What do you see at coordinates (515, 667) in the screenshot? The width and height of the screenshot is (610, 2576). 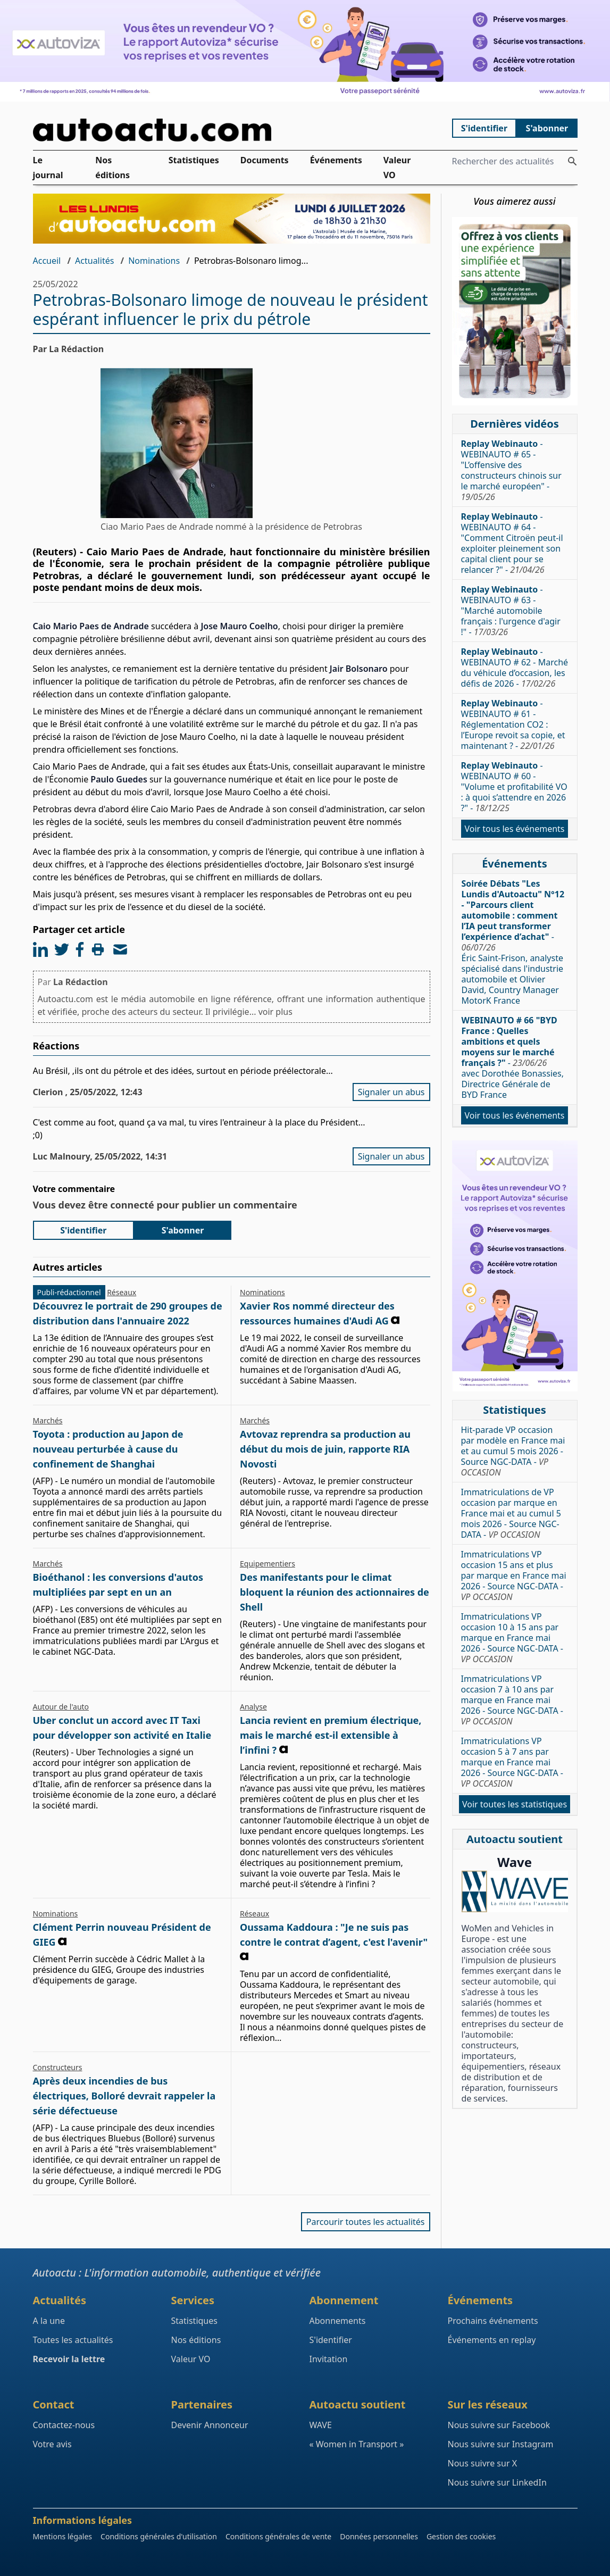 I see `- WEBINAUTO # 62 - Marché du véhicule d’occasion, les défis de 2026 -` at bounding box center [515, 667].